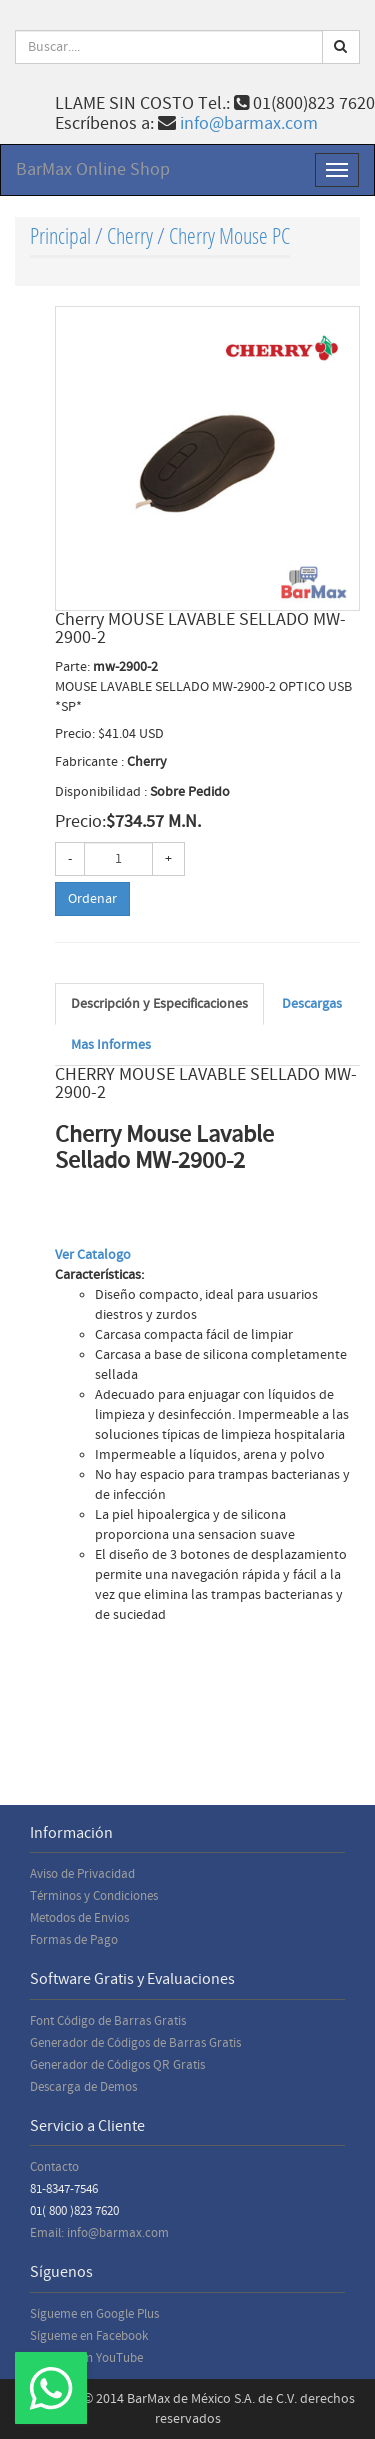 Image resolution: width=375 pixels, height=2439 pixels. Describe the element at coordinates (130, 235) in the screenshot. I see `Cherry` at that location.